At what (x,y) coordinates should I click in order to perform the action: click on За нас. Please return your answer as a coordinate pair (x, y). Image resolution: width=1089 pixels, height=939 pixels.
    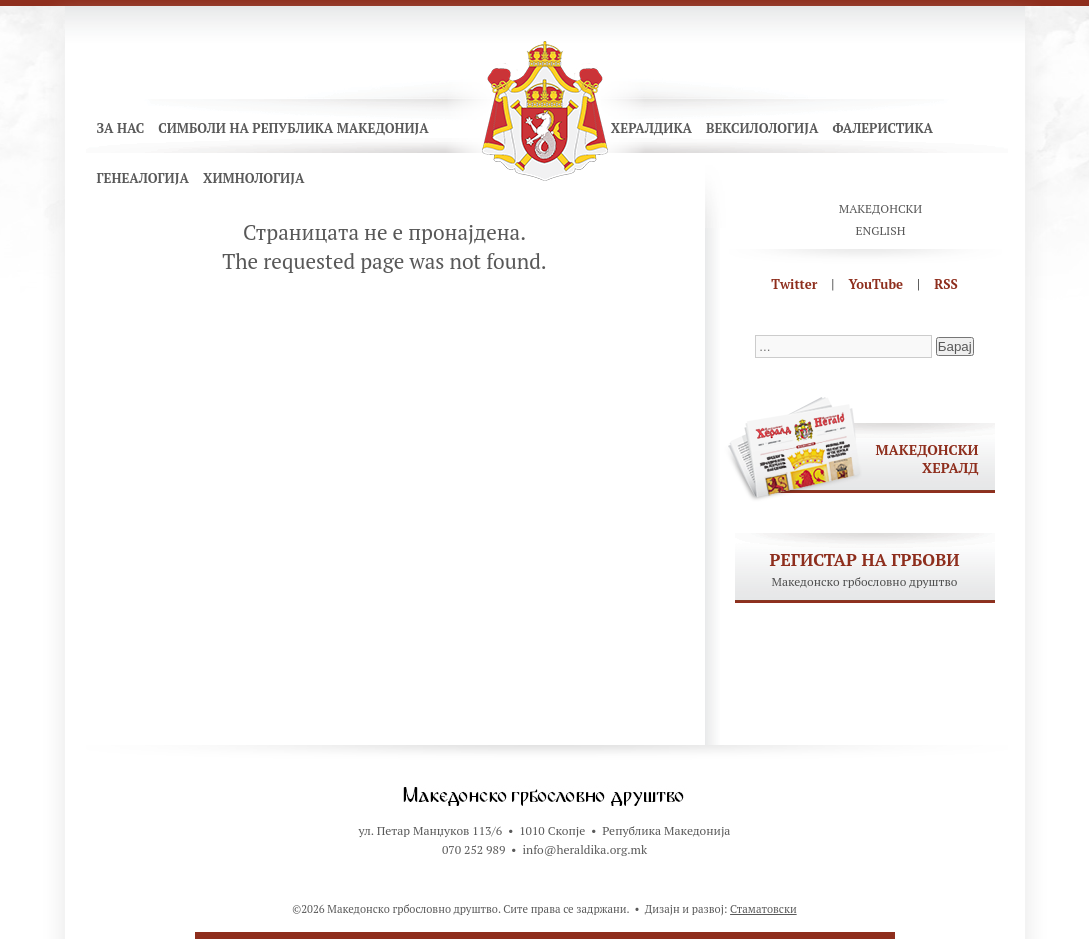
    Looking at the image, I should click on (121, 128).